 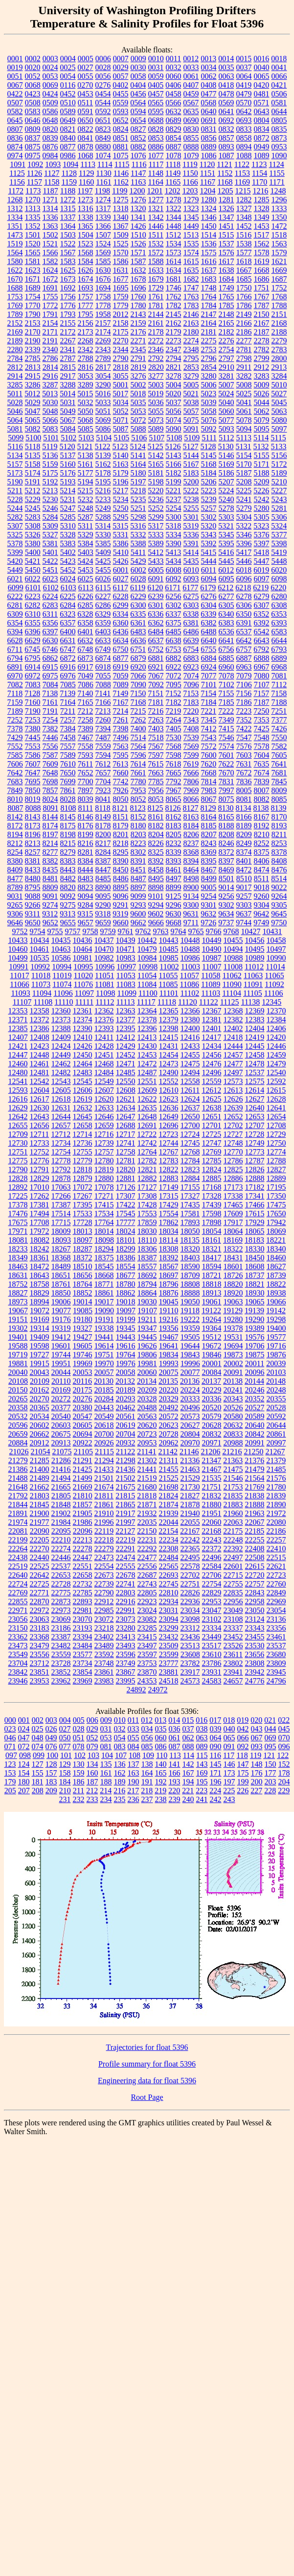 I want to click on 20377, so click(x=61, y=1407).